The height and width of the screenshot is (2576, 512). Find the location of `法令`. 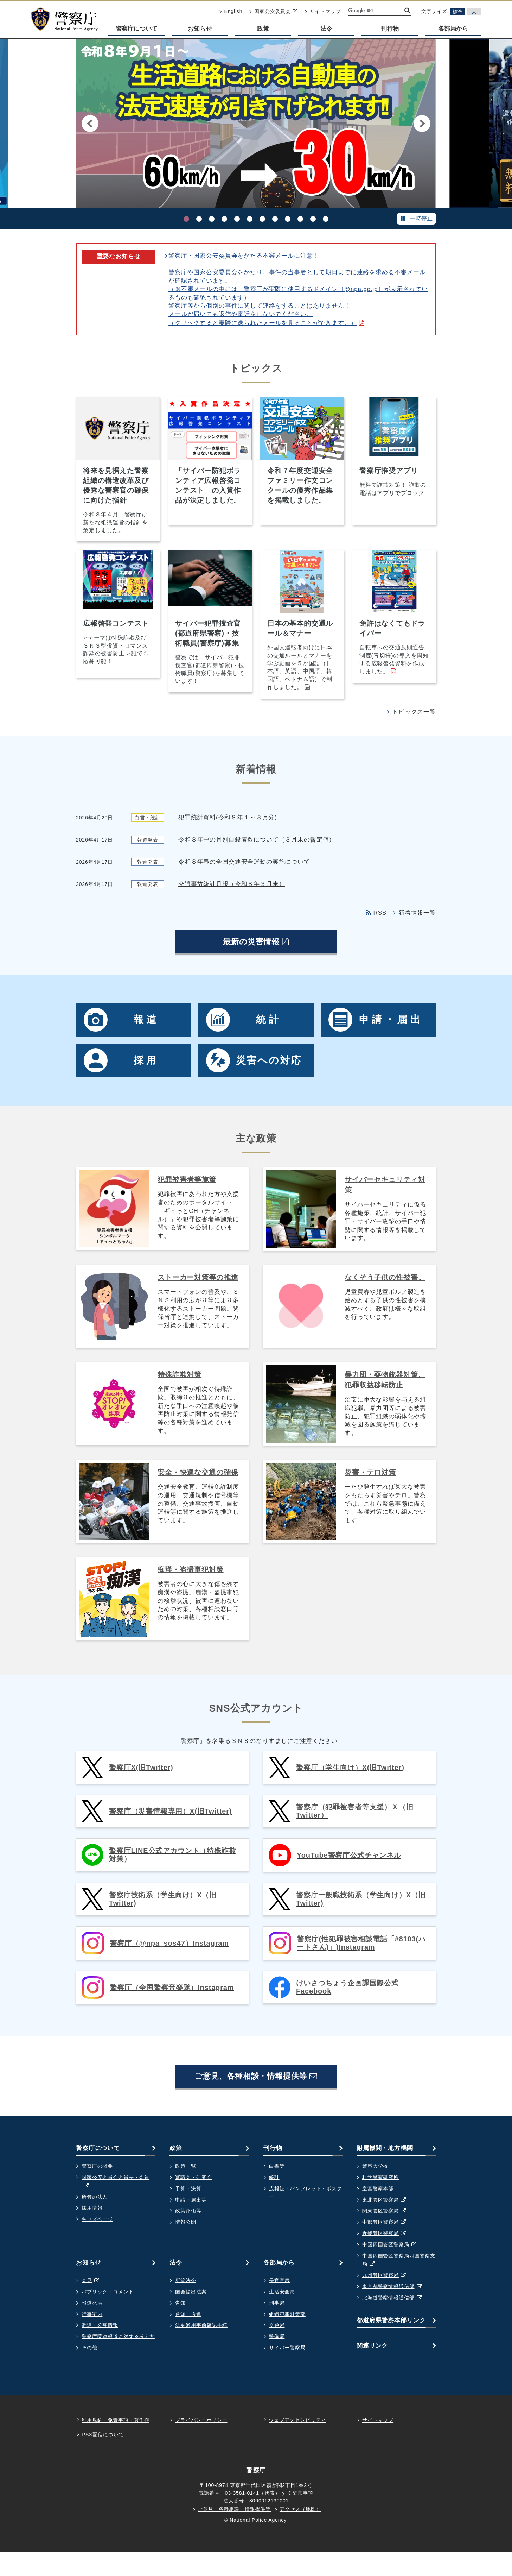

法令 is located at coordinates (326, 28).